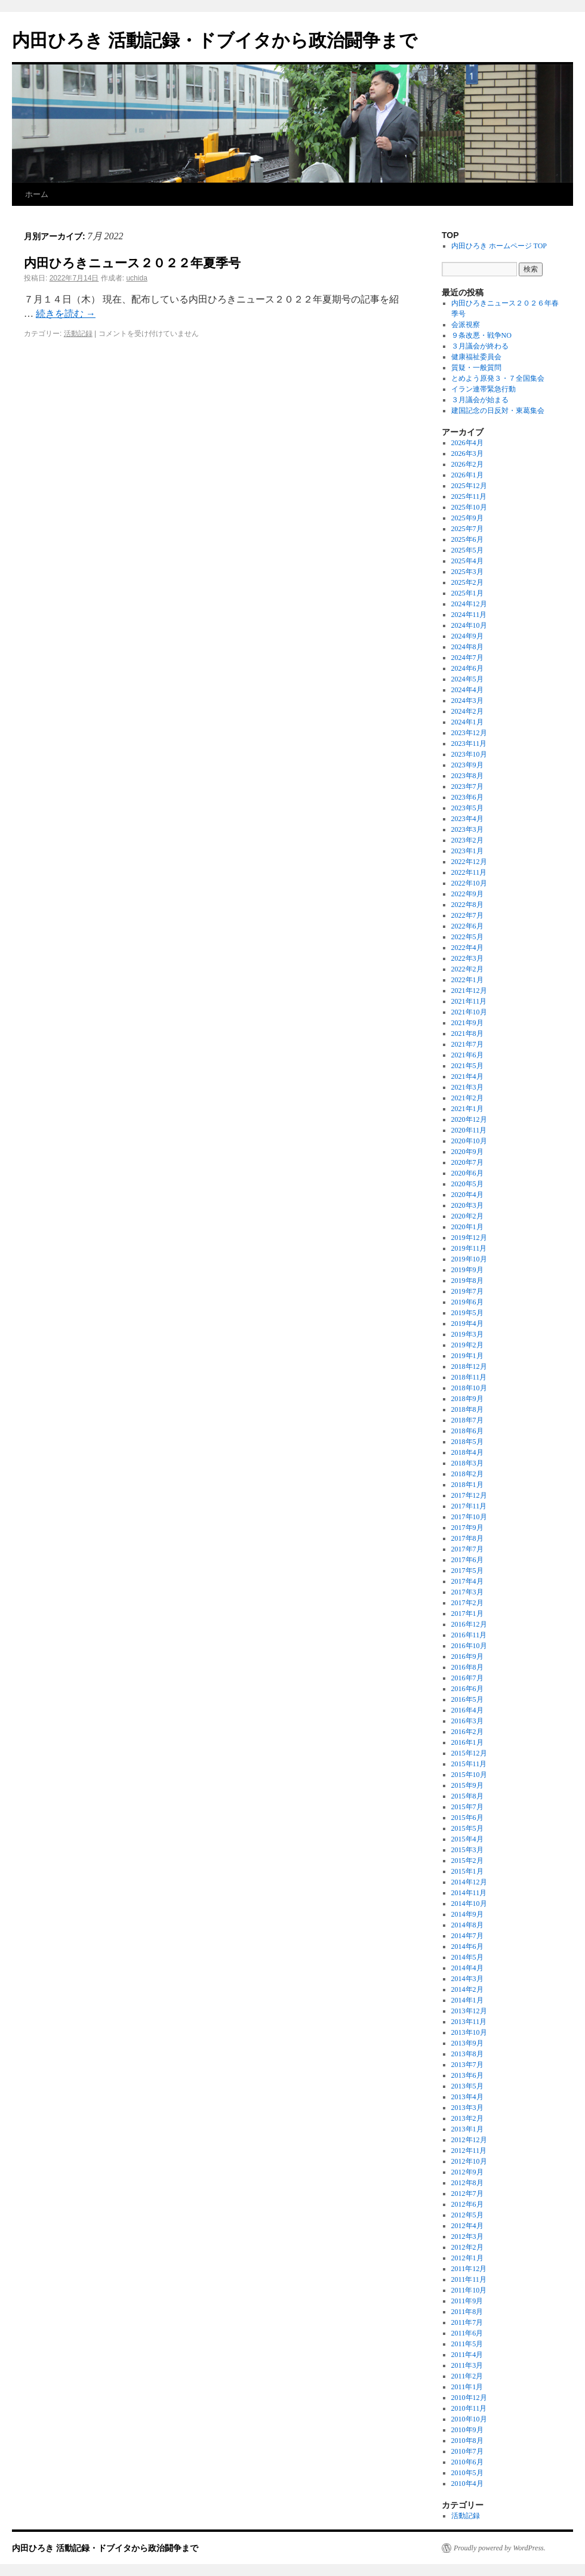  I want to click on 2022年2月, so click(467, 969).